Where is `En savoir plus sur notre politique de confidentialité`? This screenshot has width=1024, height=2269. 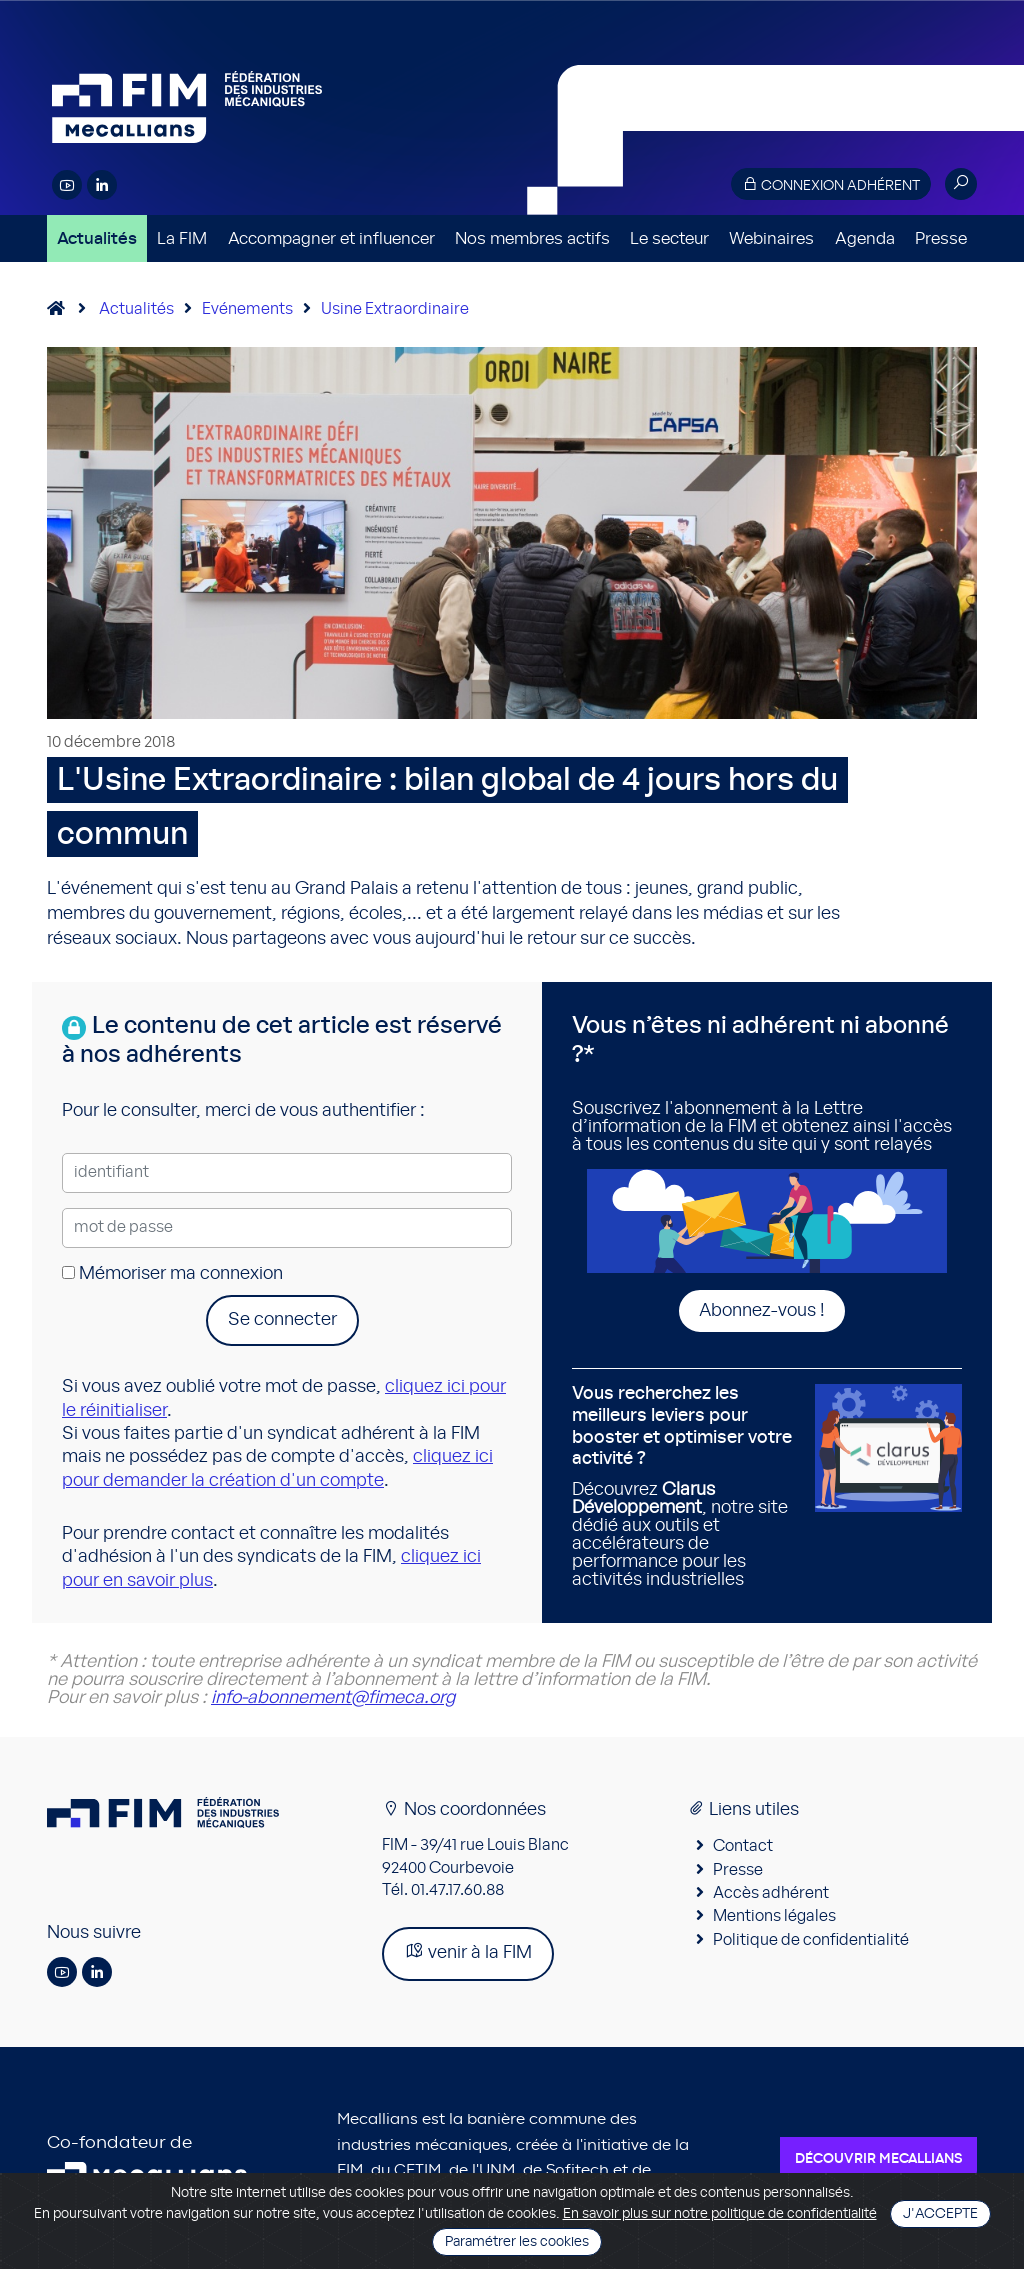 En savoir plus sur notre politique de confidentialité is located at coordinates (720, 2214).